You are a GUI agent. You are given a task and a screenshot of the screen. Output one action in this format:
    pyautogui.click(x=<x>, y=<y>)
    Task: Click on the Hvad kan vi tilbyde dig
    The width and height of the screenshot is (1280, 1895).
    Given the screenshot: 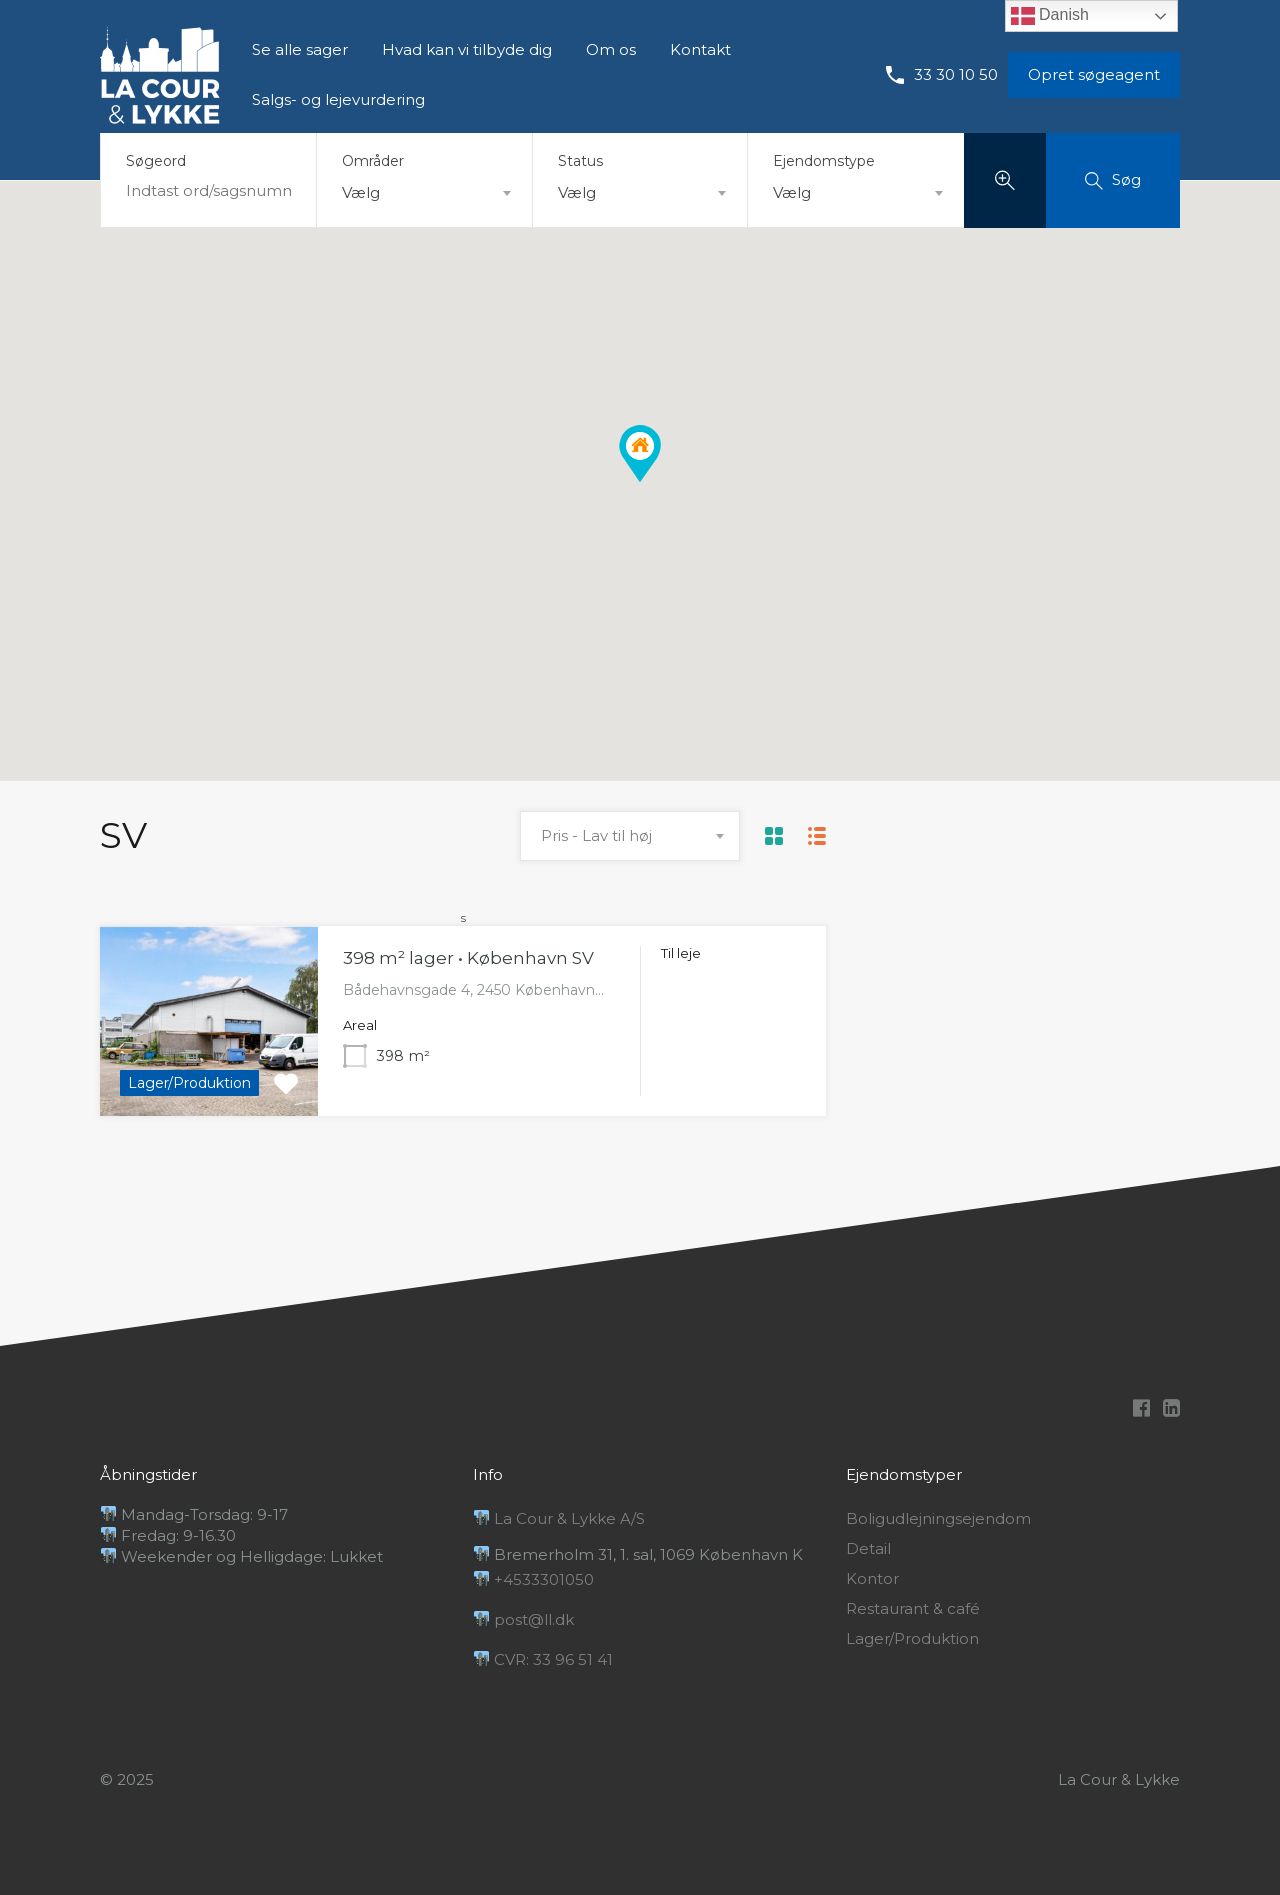 What is the action you would take?
    pyautogui.click(x=467, y=49)
    